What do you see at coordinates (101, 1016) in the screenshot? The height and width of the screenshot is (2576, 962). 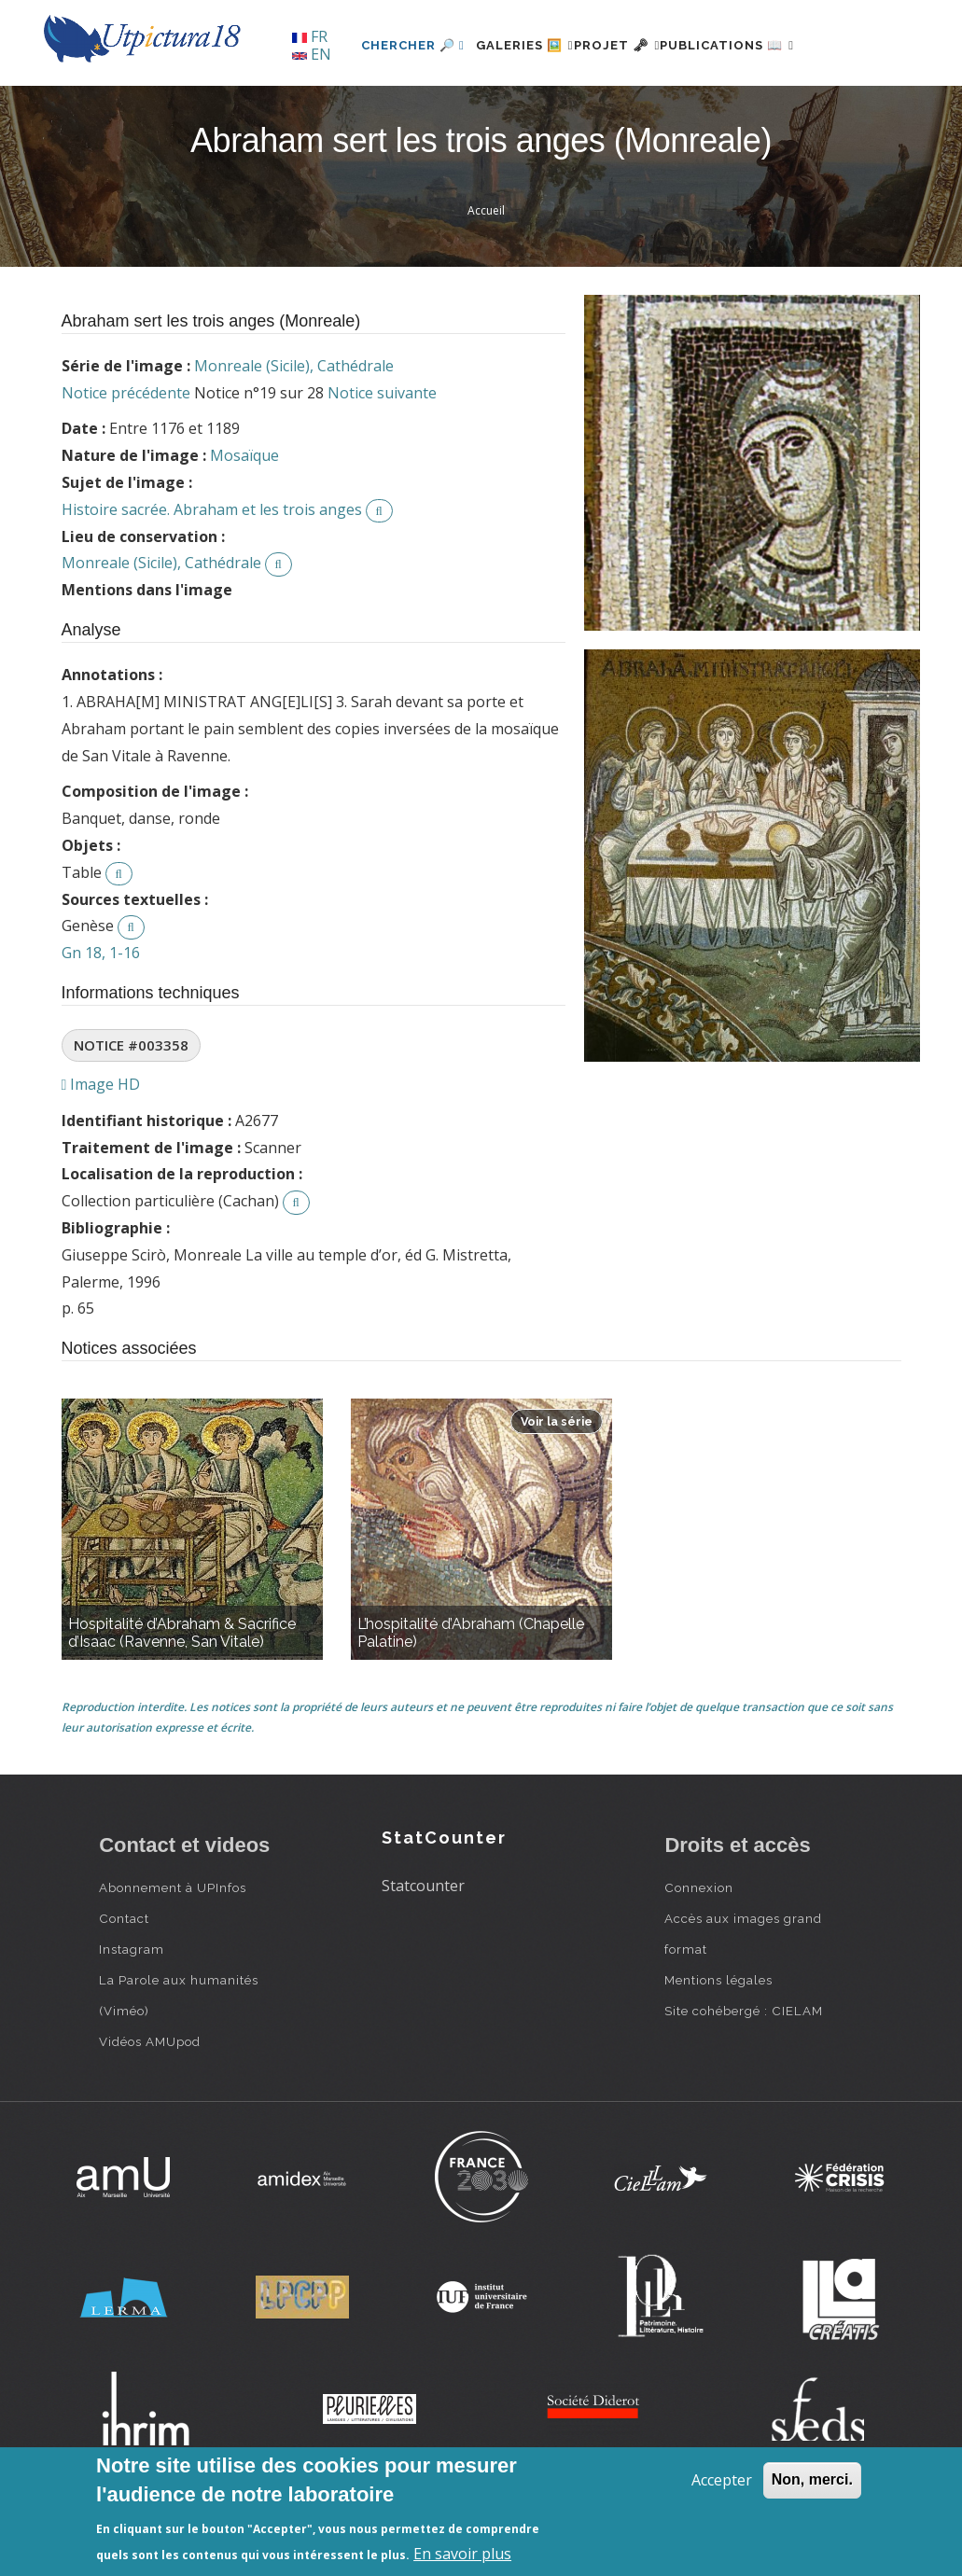 I see `Gn 18, 1-16` at bounding box center [101, 1016].